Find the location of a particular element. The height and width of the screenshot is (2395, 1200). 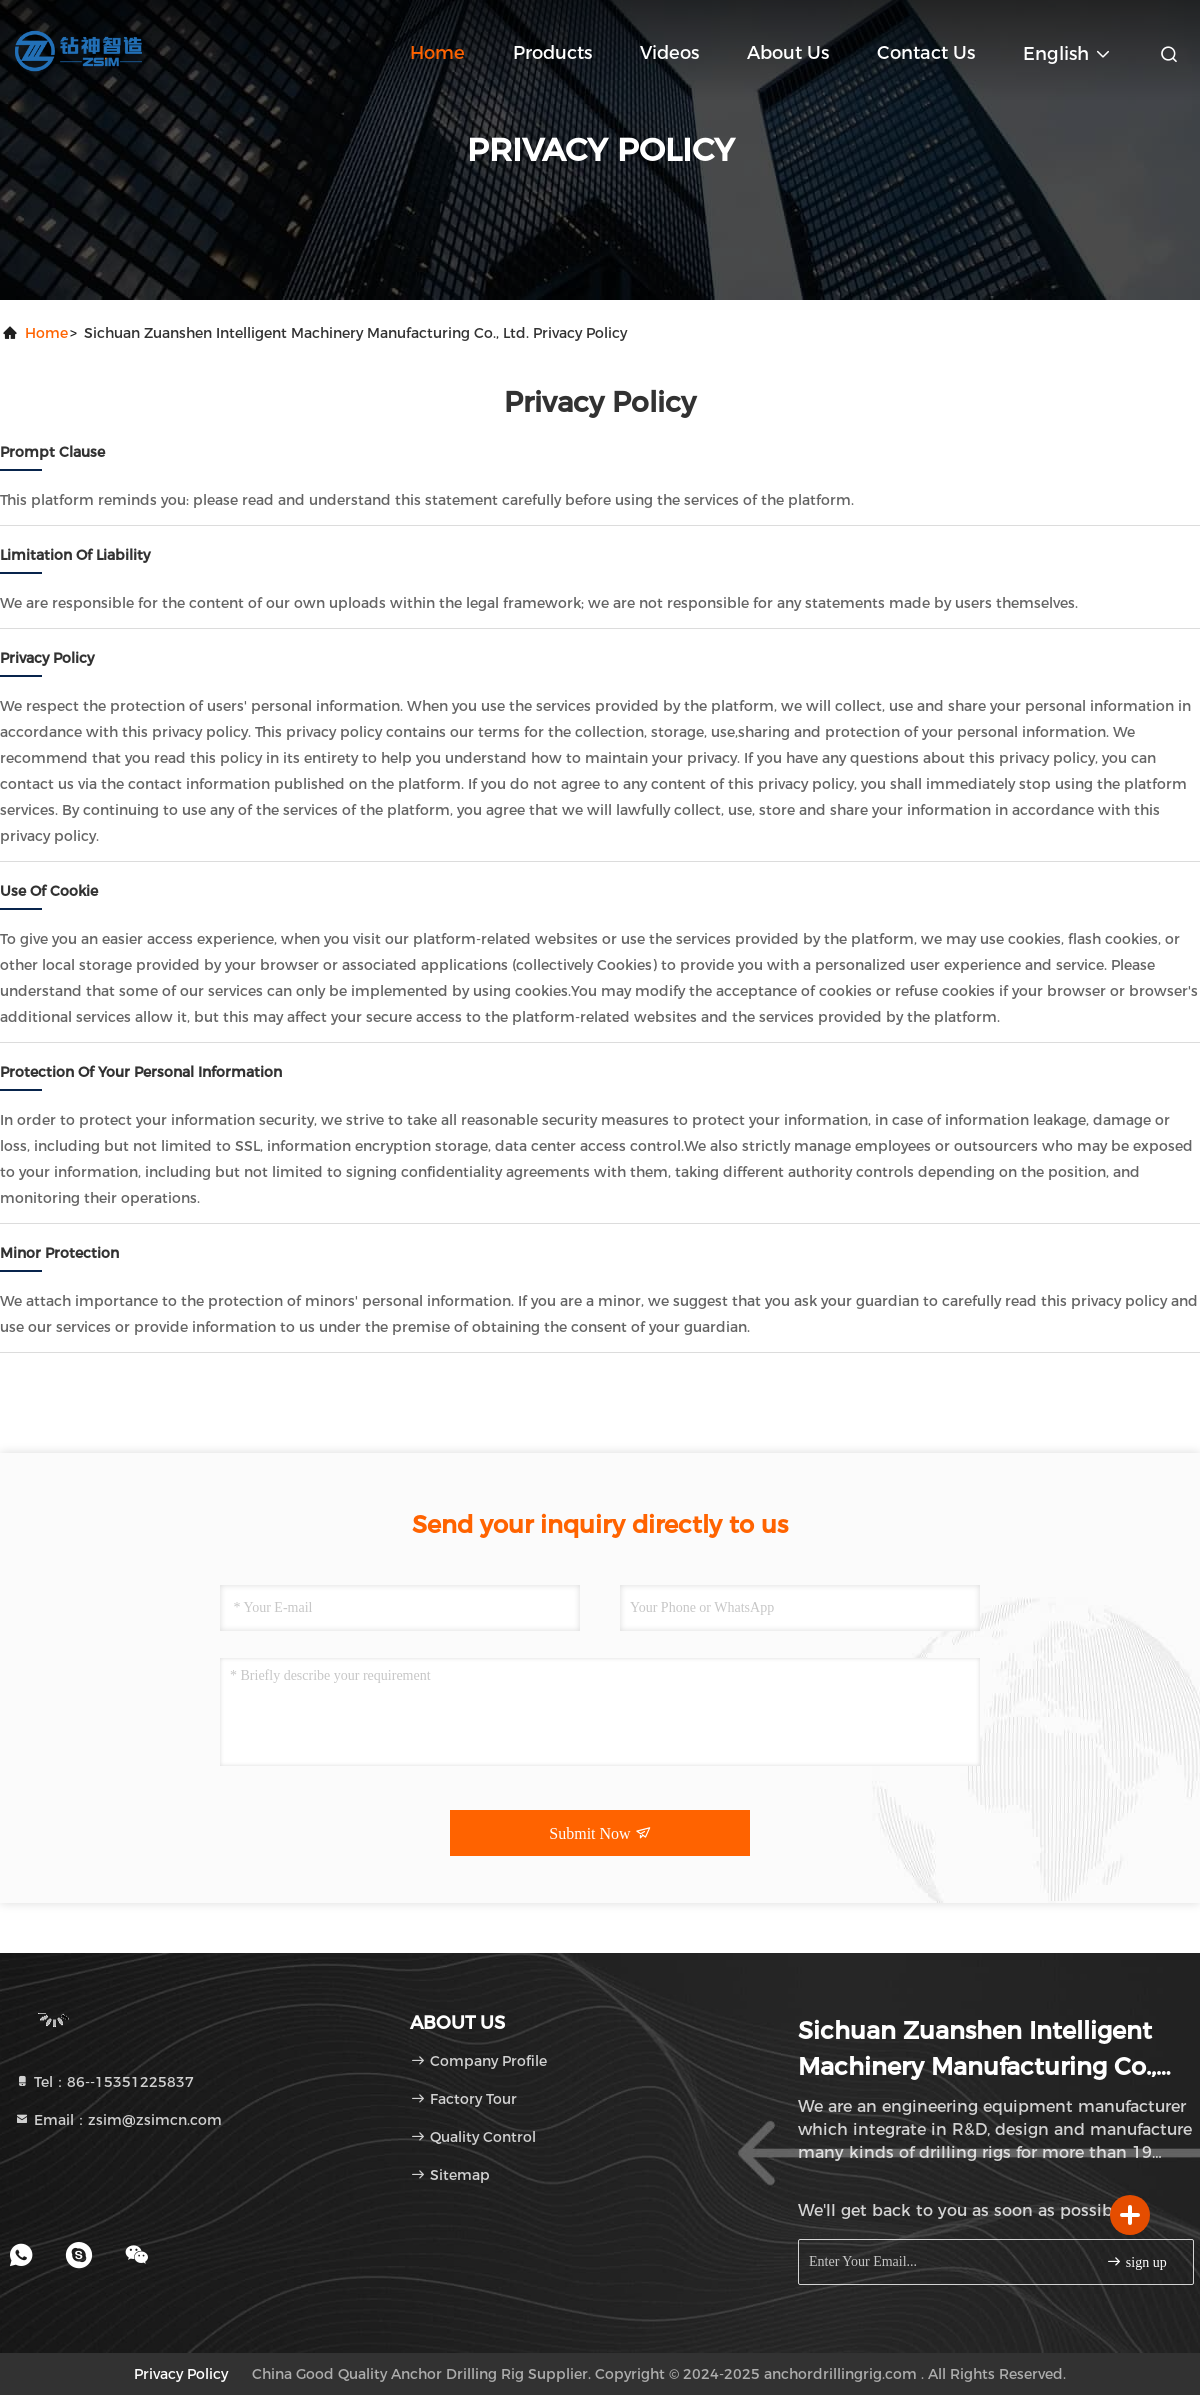

Products is located at coordinates (552, 53).